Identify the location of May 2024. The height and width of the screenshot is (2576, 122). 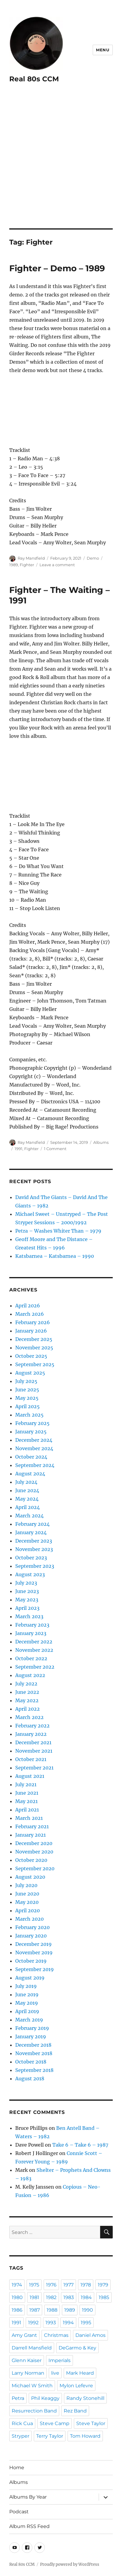
(27, 1499).